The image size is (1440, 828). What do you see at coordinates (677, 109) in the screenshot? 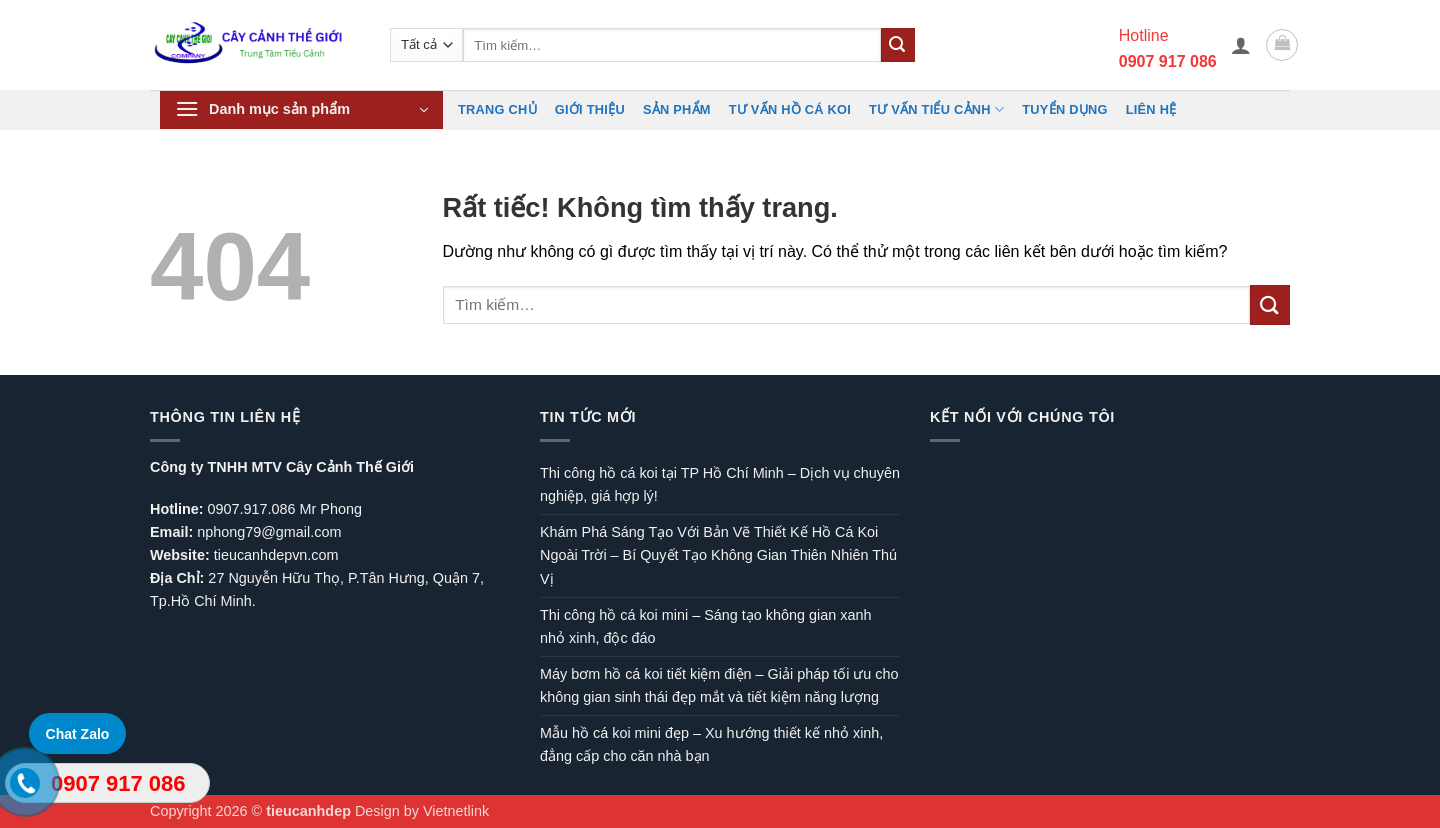
I see `Sản phẩm` at bounding box center [677, 109].